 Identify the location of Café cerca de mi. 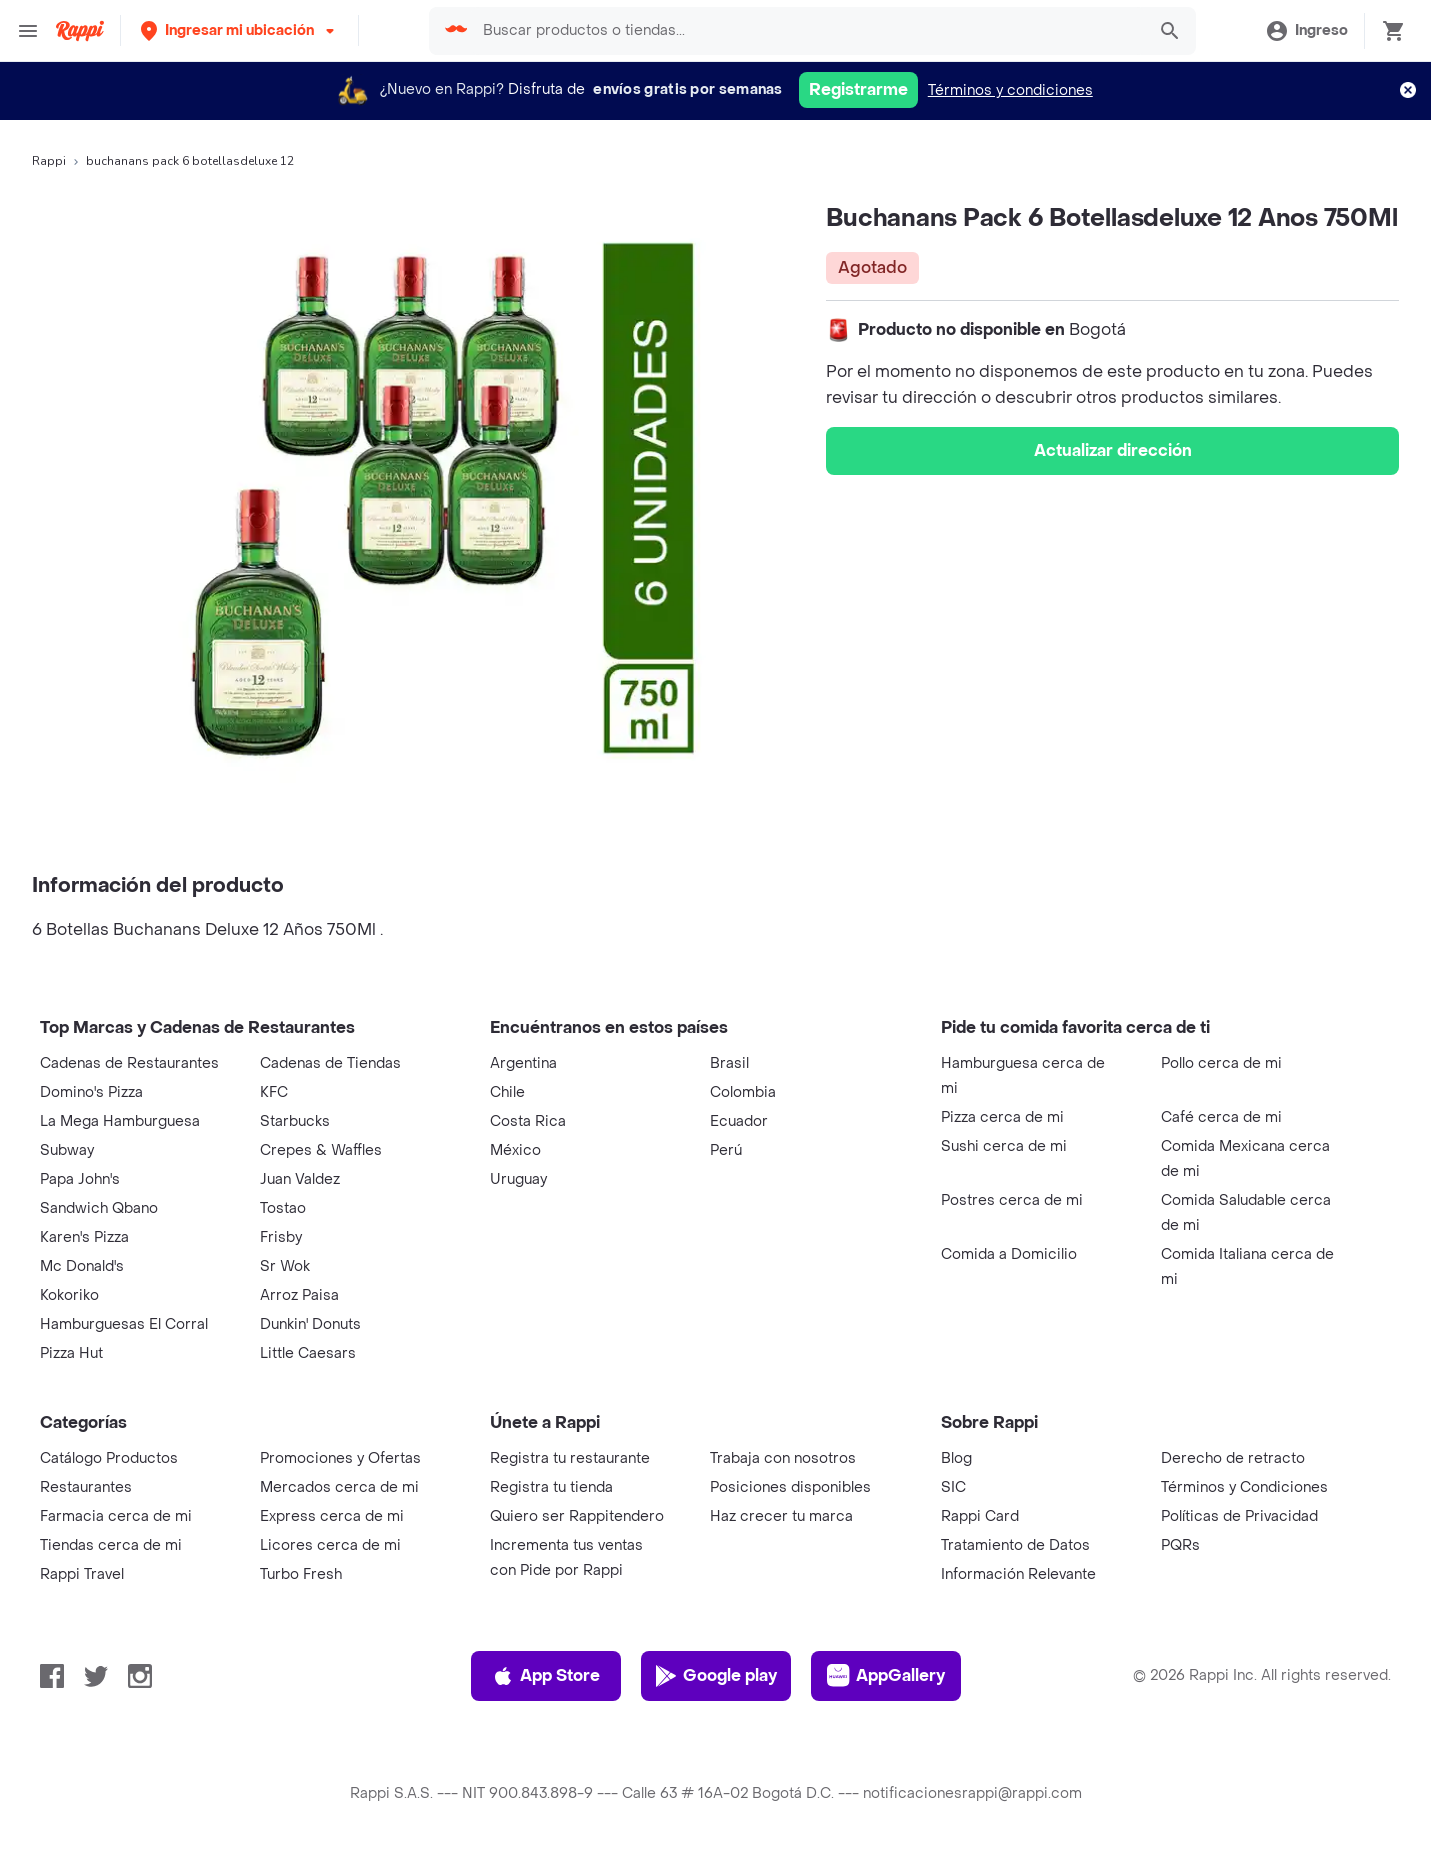
(1221, 1117).